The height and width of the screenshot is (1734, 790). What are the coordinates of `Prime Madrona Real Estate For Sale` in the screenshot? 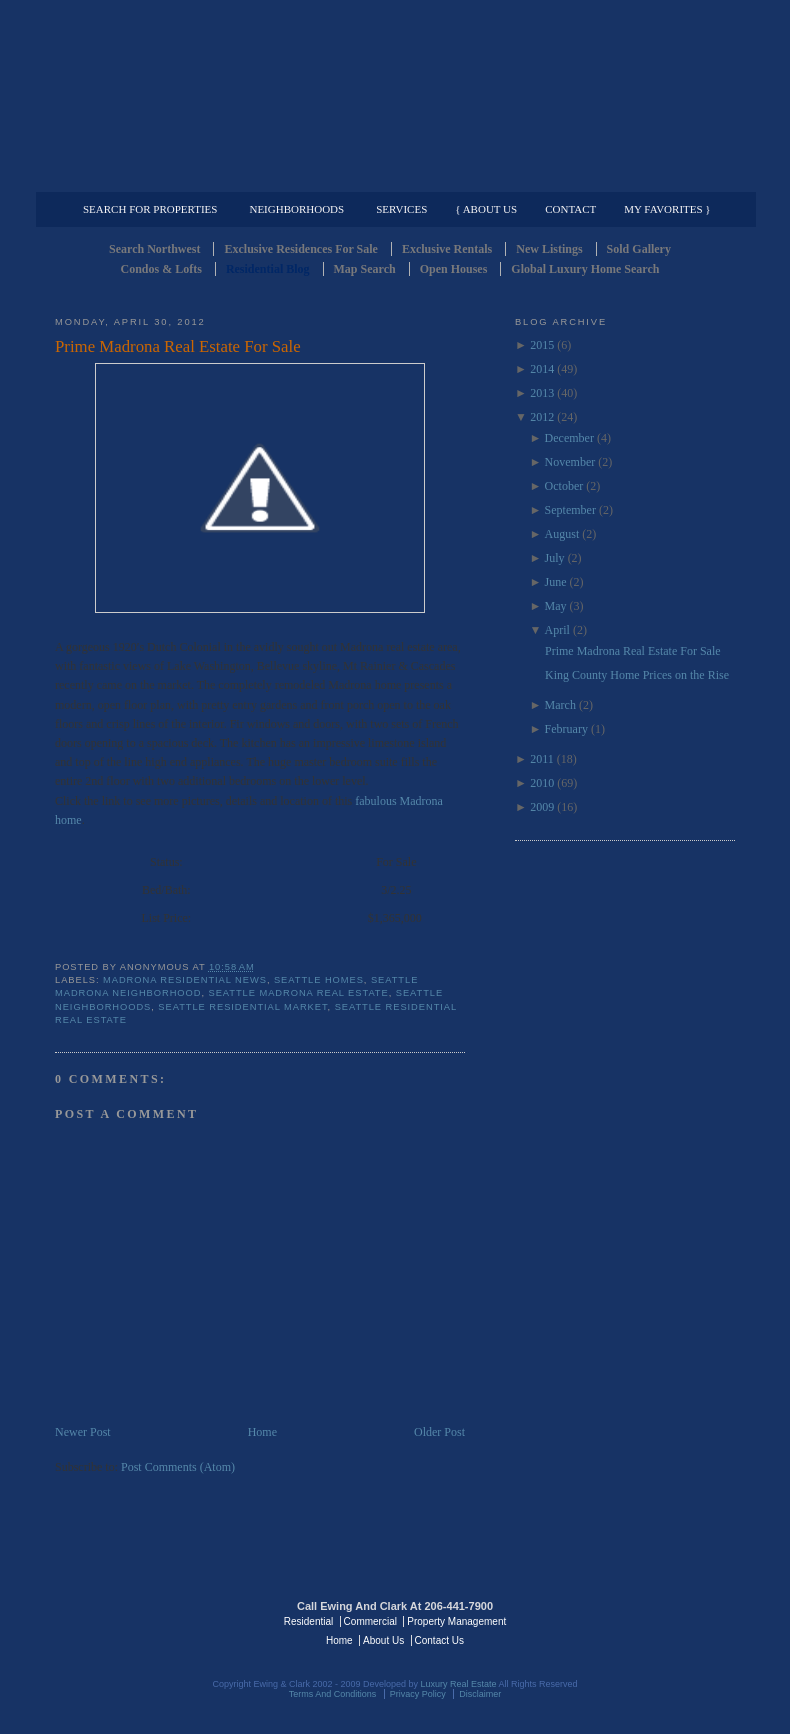 It's located at (178, 346).